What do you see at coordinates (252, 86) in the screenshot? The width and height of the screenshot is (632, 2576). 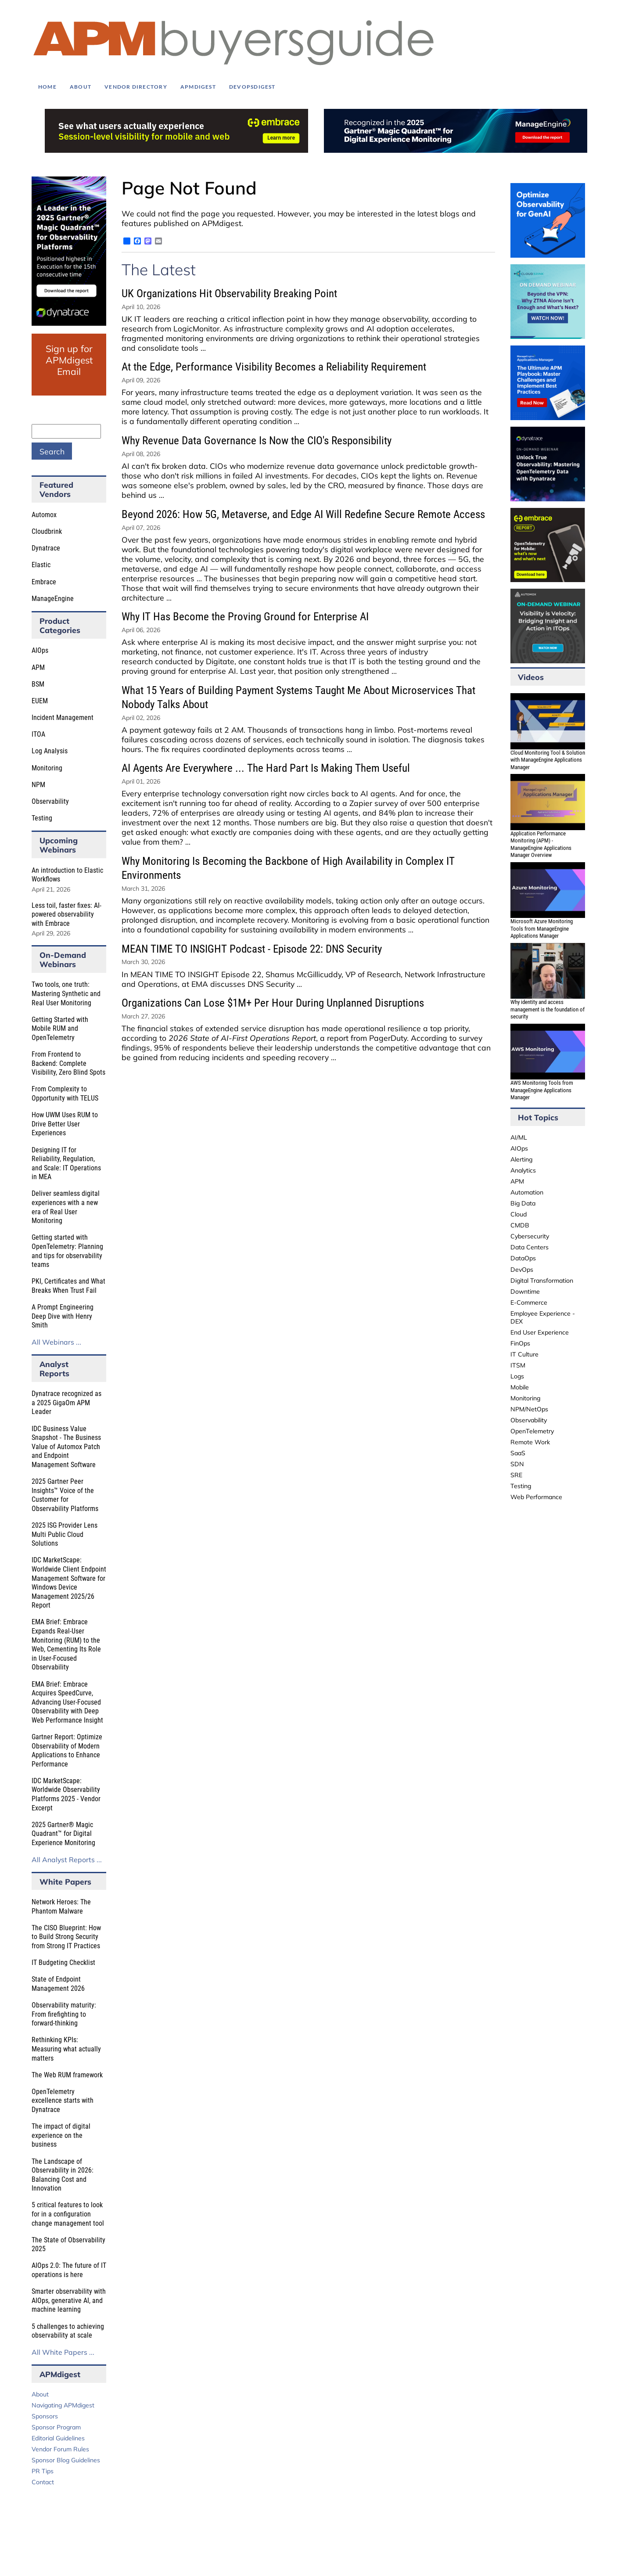 I see `DEVOPSdigest [menuitem]` at bounding box center [252, 86].